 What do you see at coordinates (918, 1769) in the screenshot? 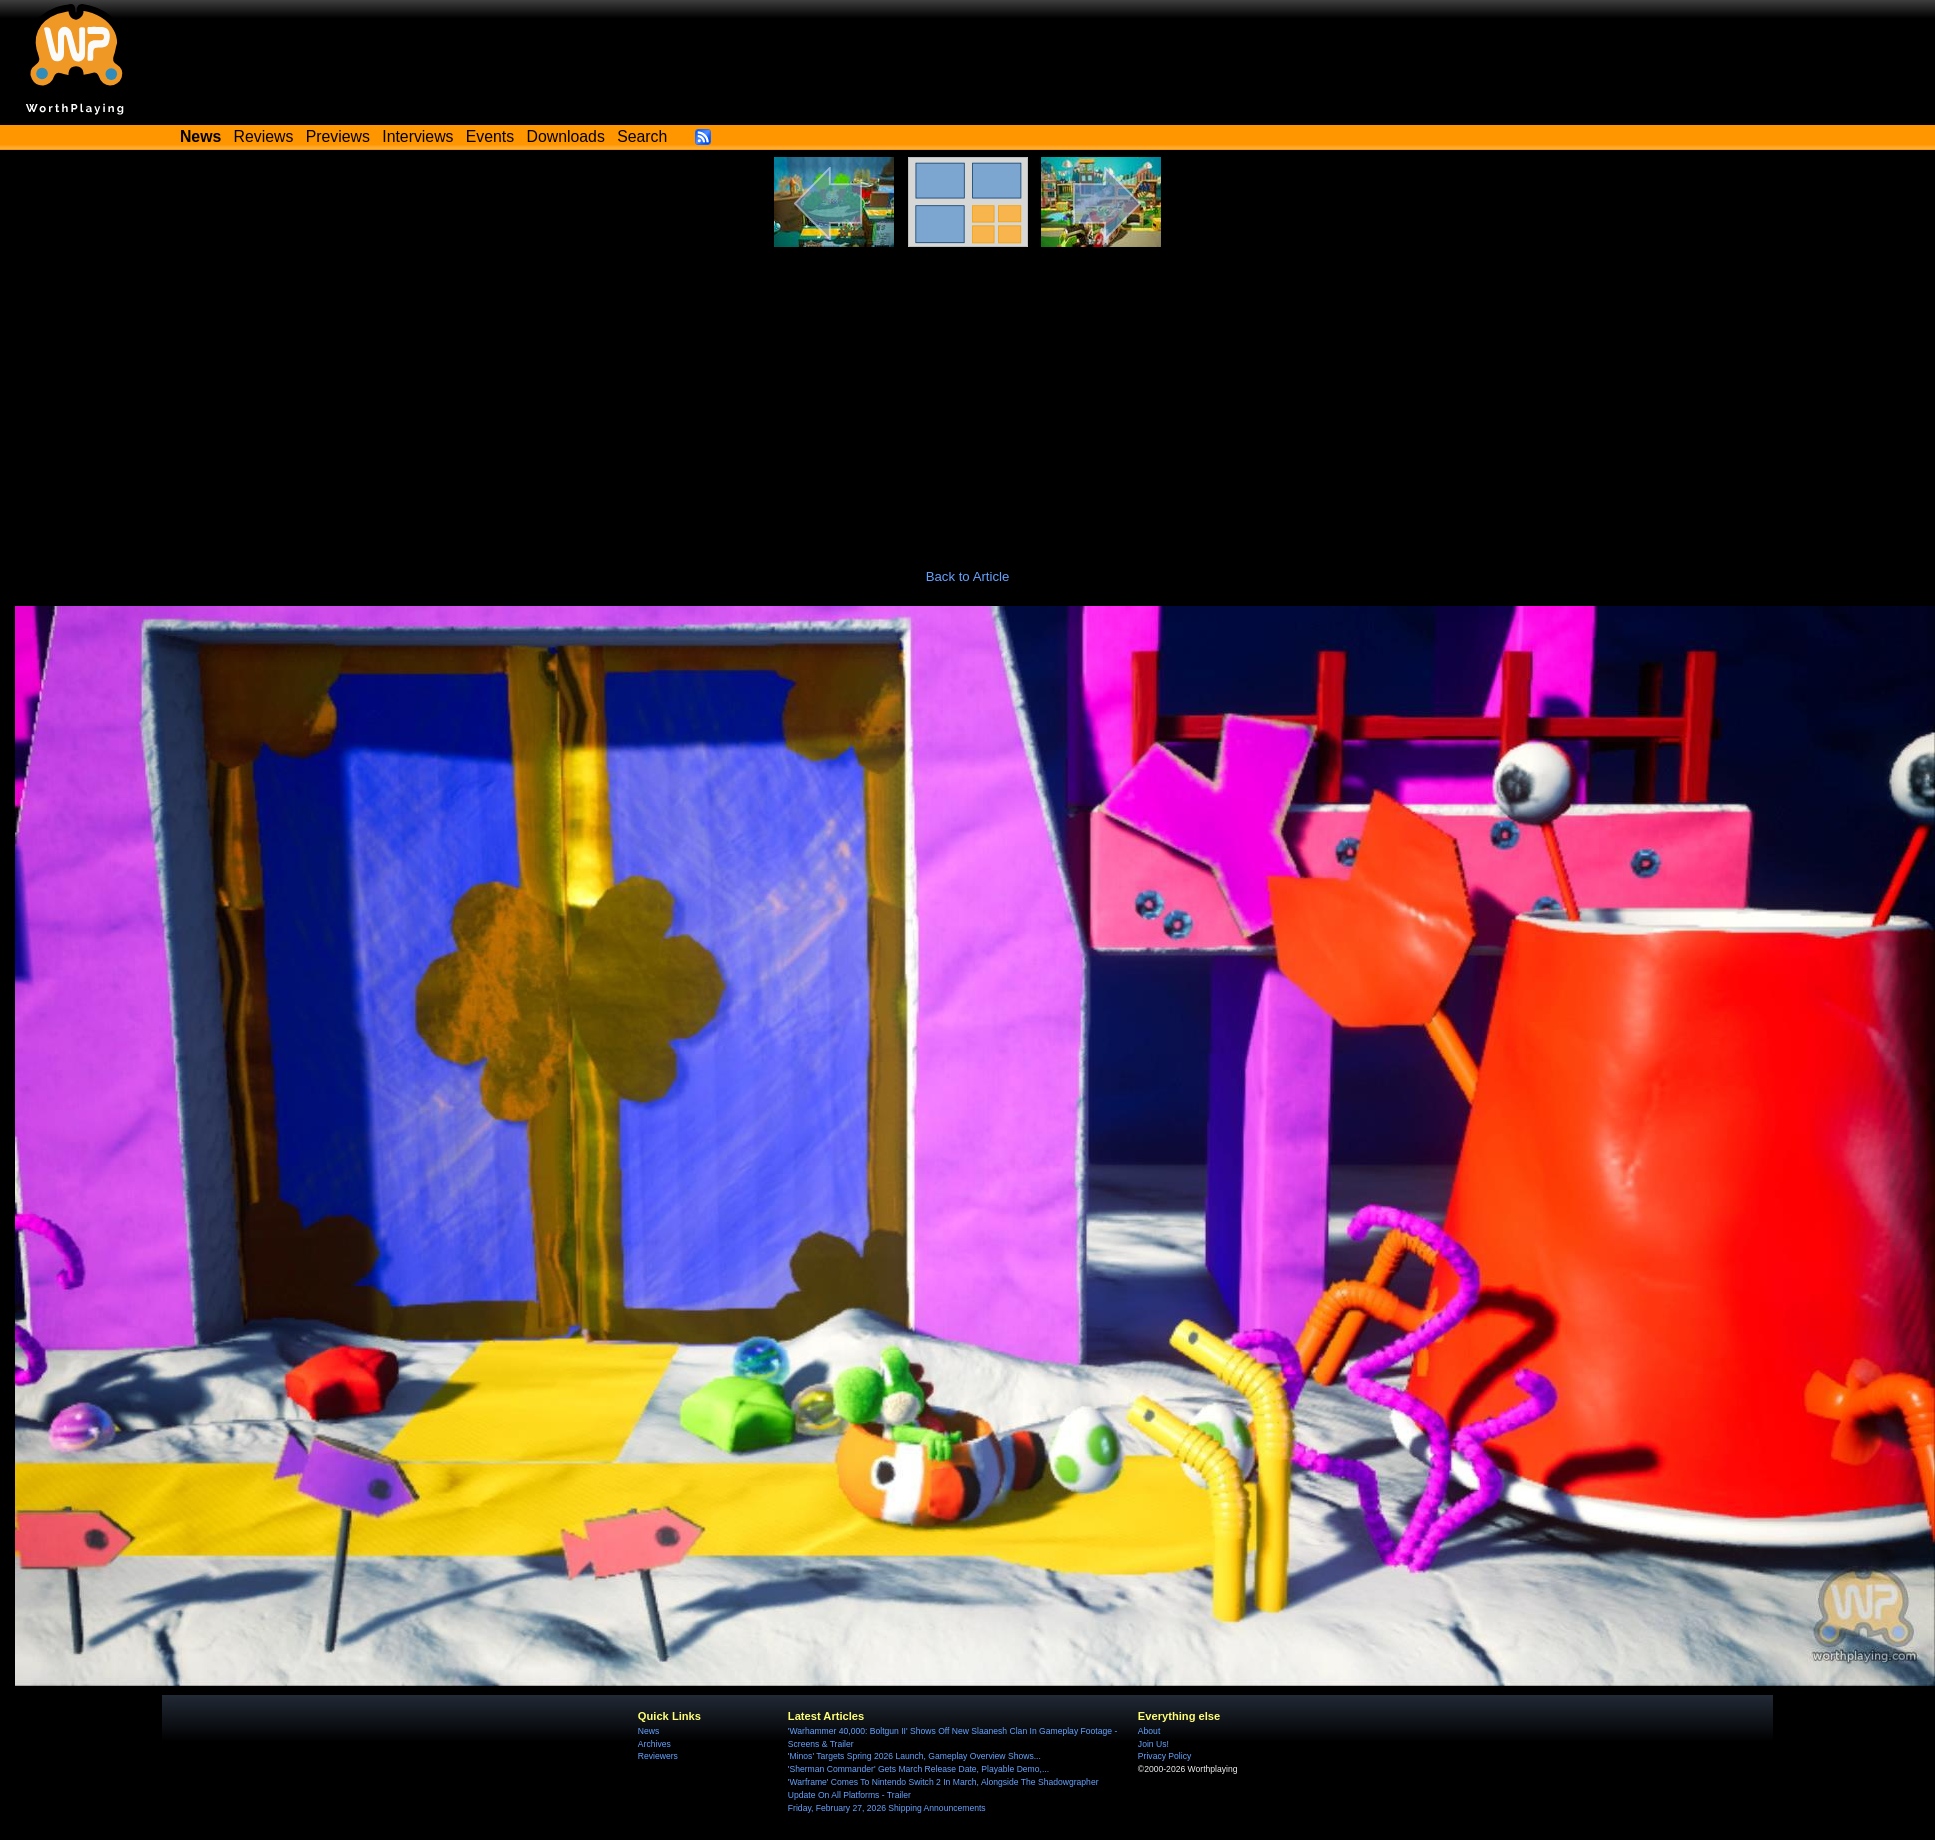
I see `'Sherman Commander' Gets March Release Date, Playable Demo,...` at bounding box center [918, 1769].